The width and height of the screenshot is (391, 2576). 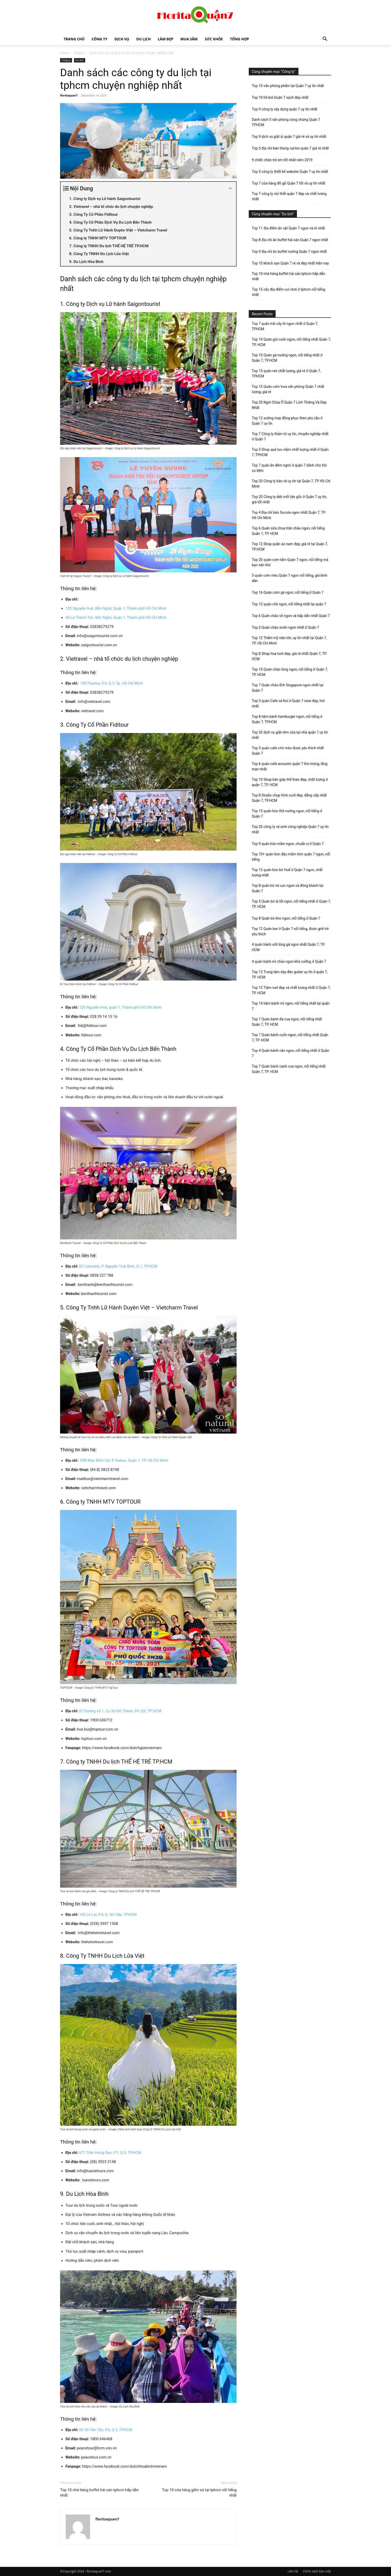 I want to click on 129 Nguyễn Huệ, quận 1, Thành phố Hồ Chí Minh, so click(x=121, y=1007).